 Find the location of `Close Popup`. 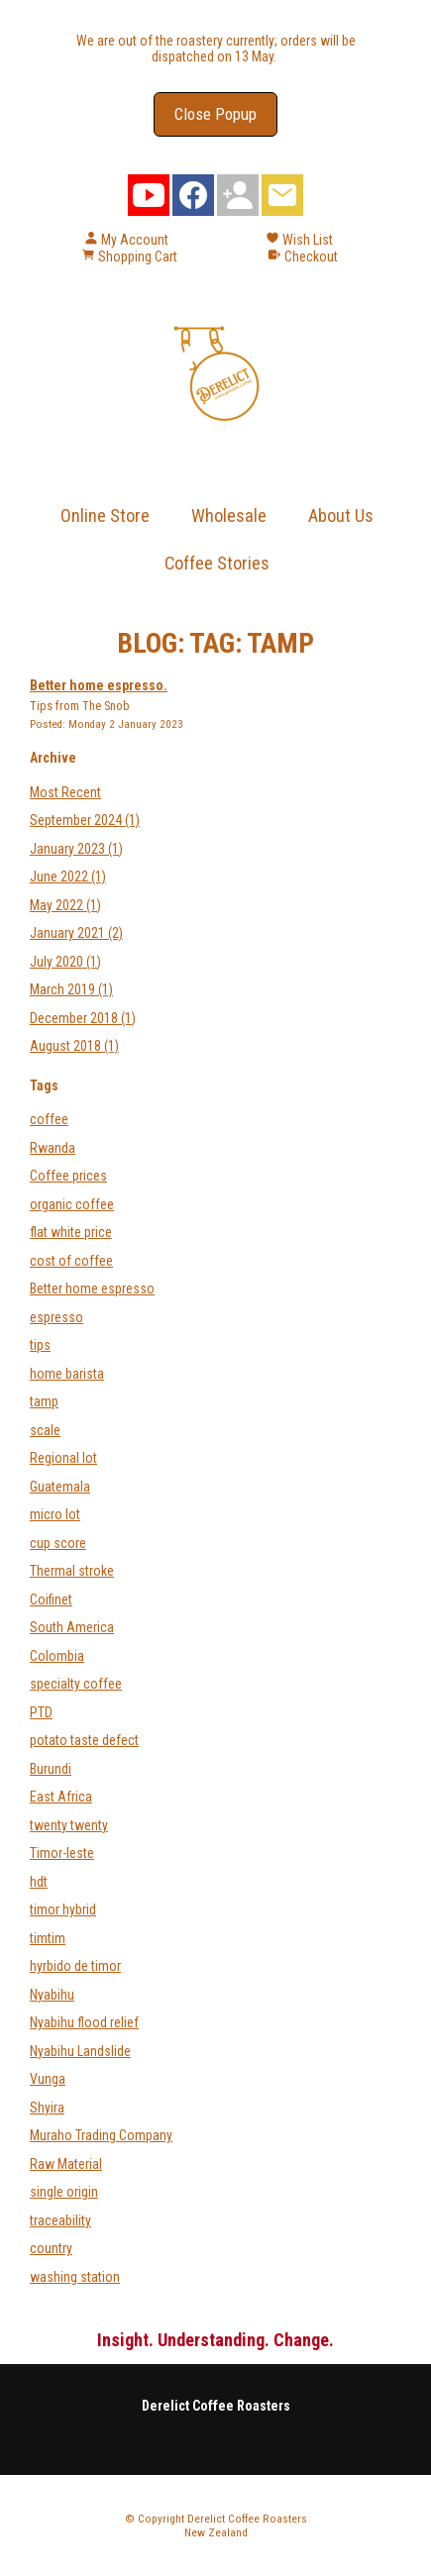

Close Popup is located at coordinates (215, 114).